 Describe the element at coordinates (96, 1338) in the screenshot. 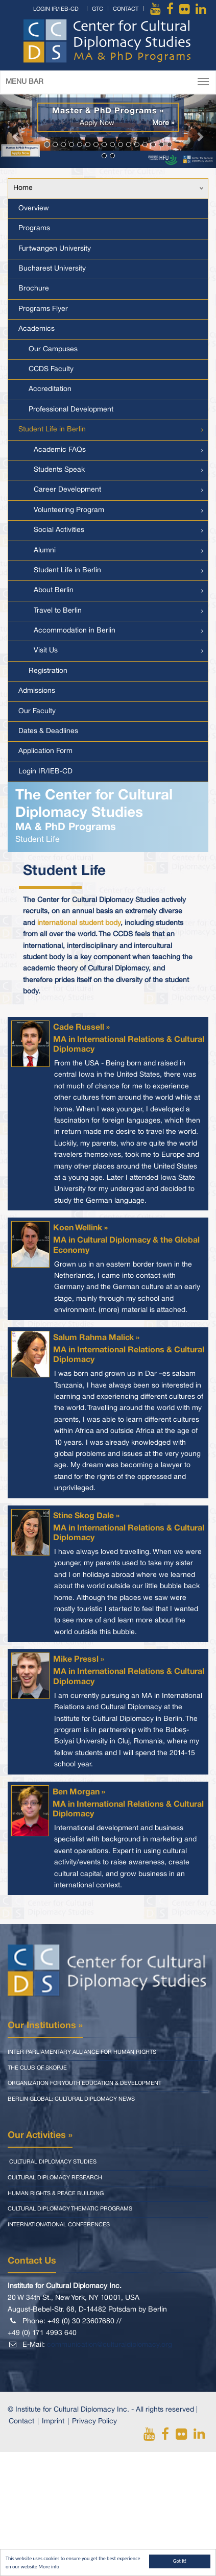

I see `Salum Rahma Malick »` at that location.